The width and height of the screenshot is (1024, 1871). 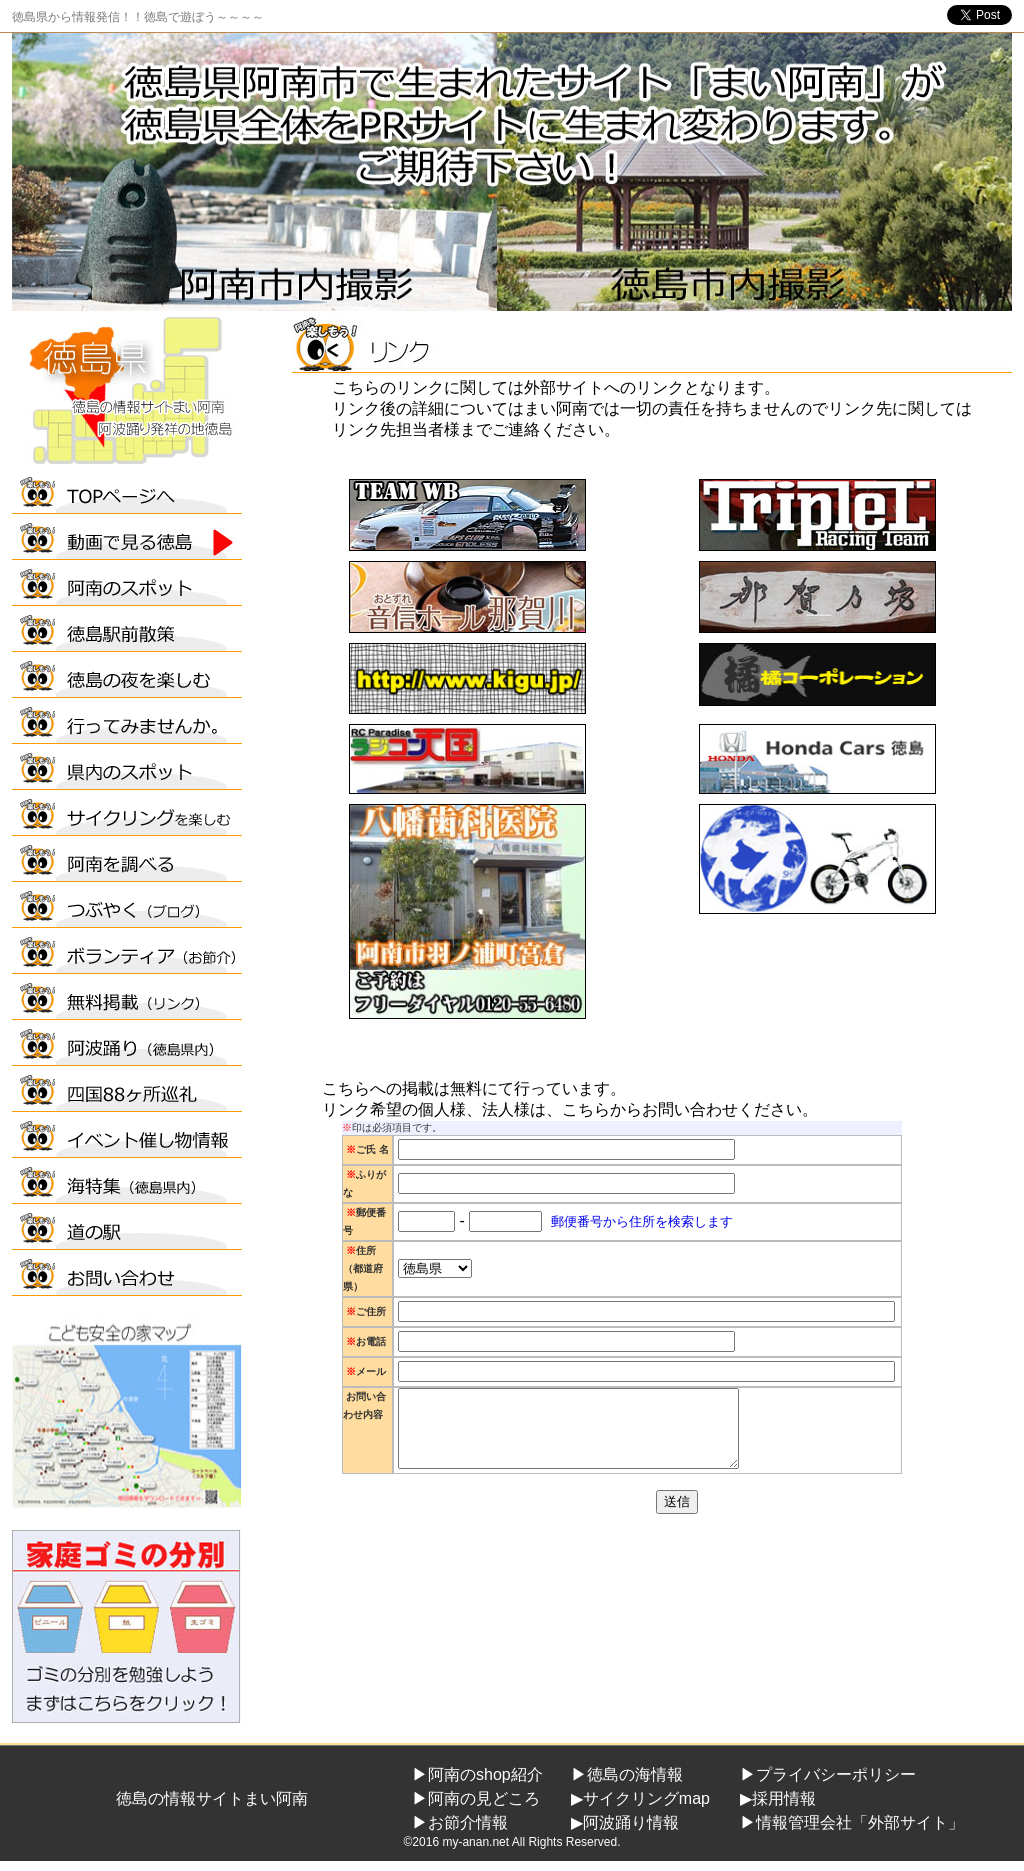 What do you see at coordinates (778, 1798) in the screenshot?
I see `▶採用情報` at bounding box center [778, 1798].